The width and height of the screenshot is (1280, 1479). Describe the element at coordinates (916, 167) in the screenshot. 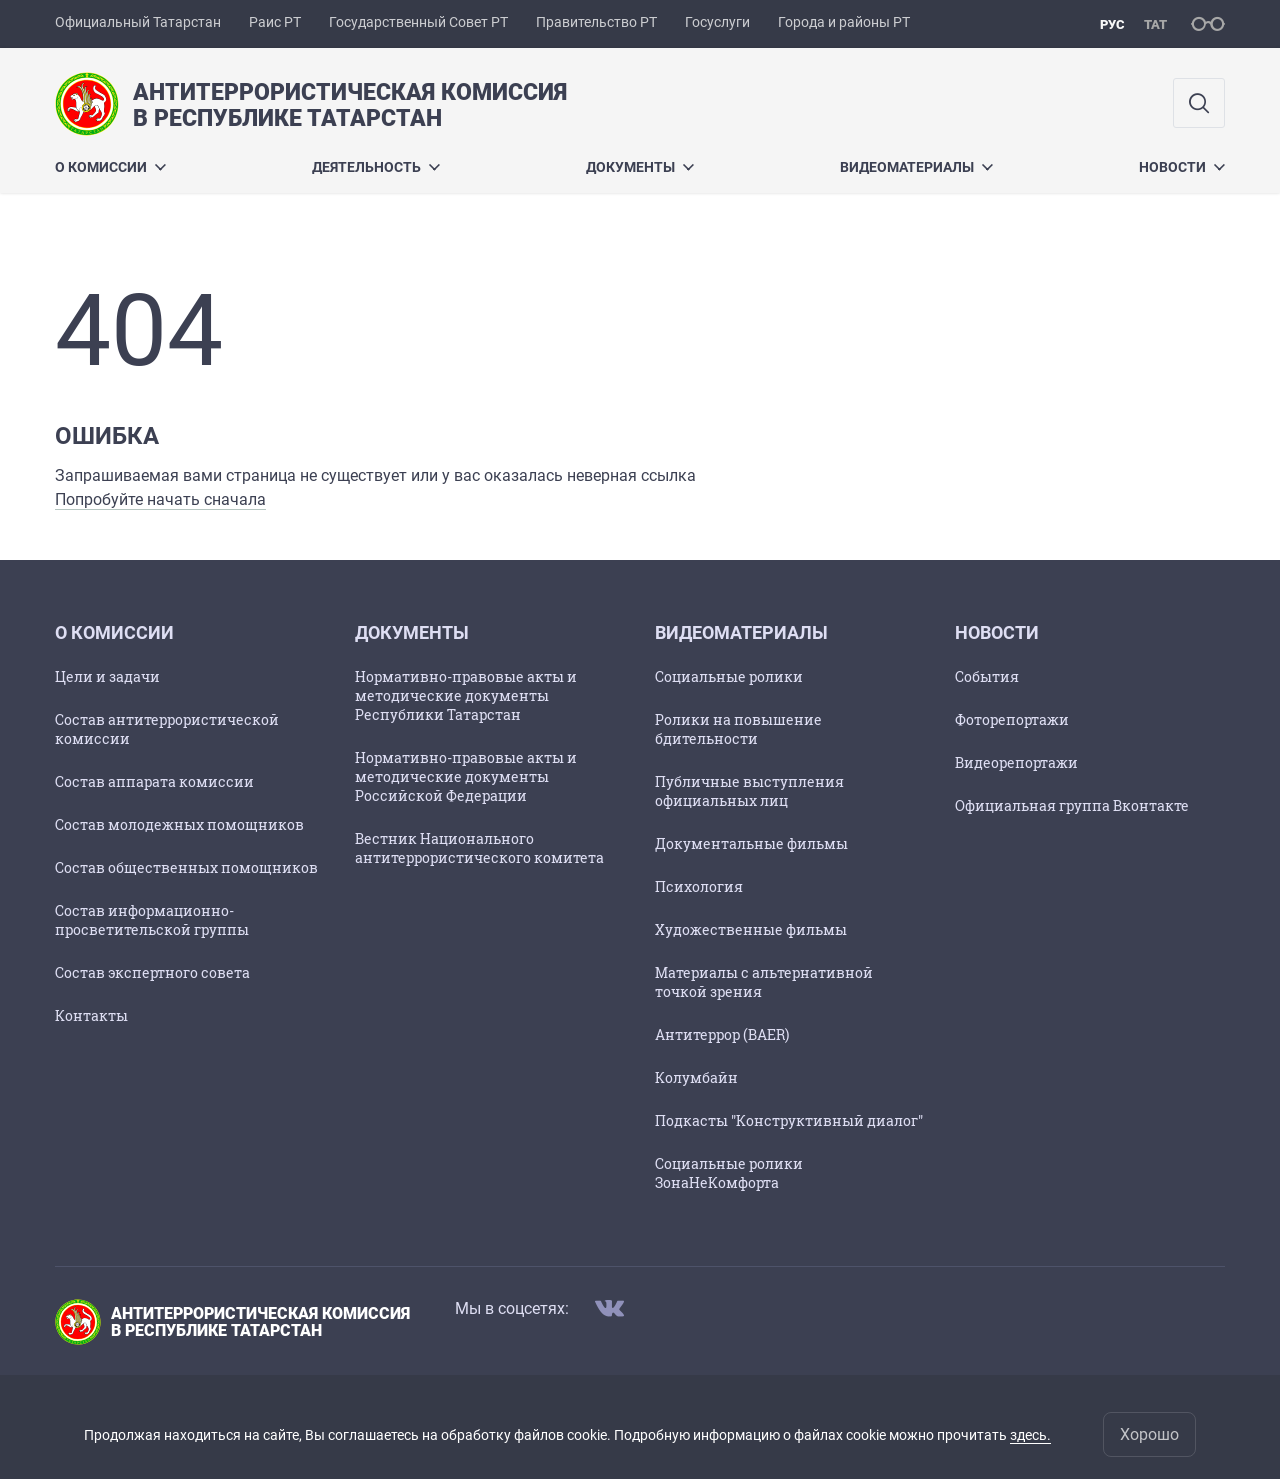

I see `Видеоматериалы` at that location.